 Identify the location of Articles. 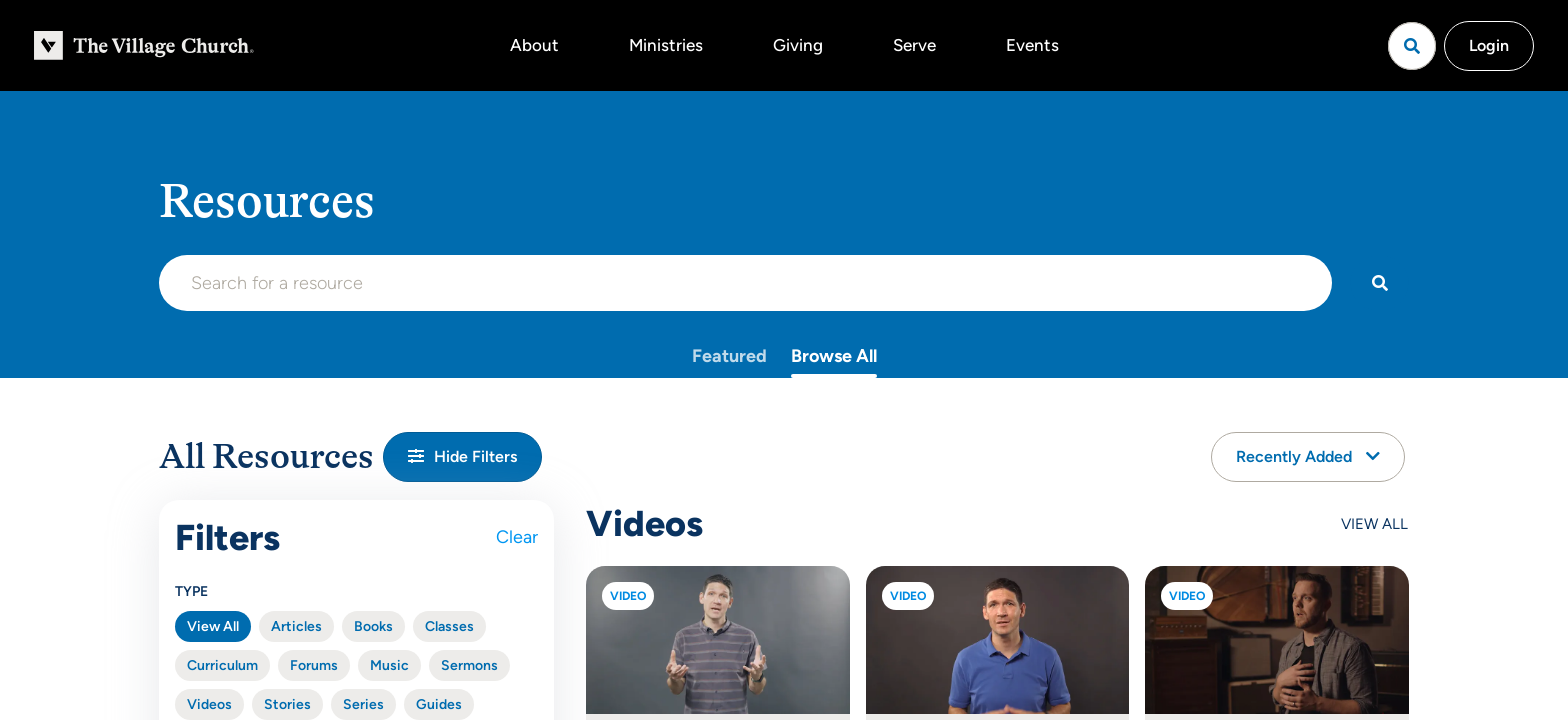
(296, 626).